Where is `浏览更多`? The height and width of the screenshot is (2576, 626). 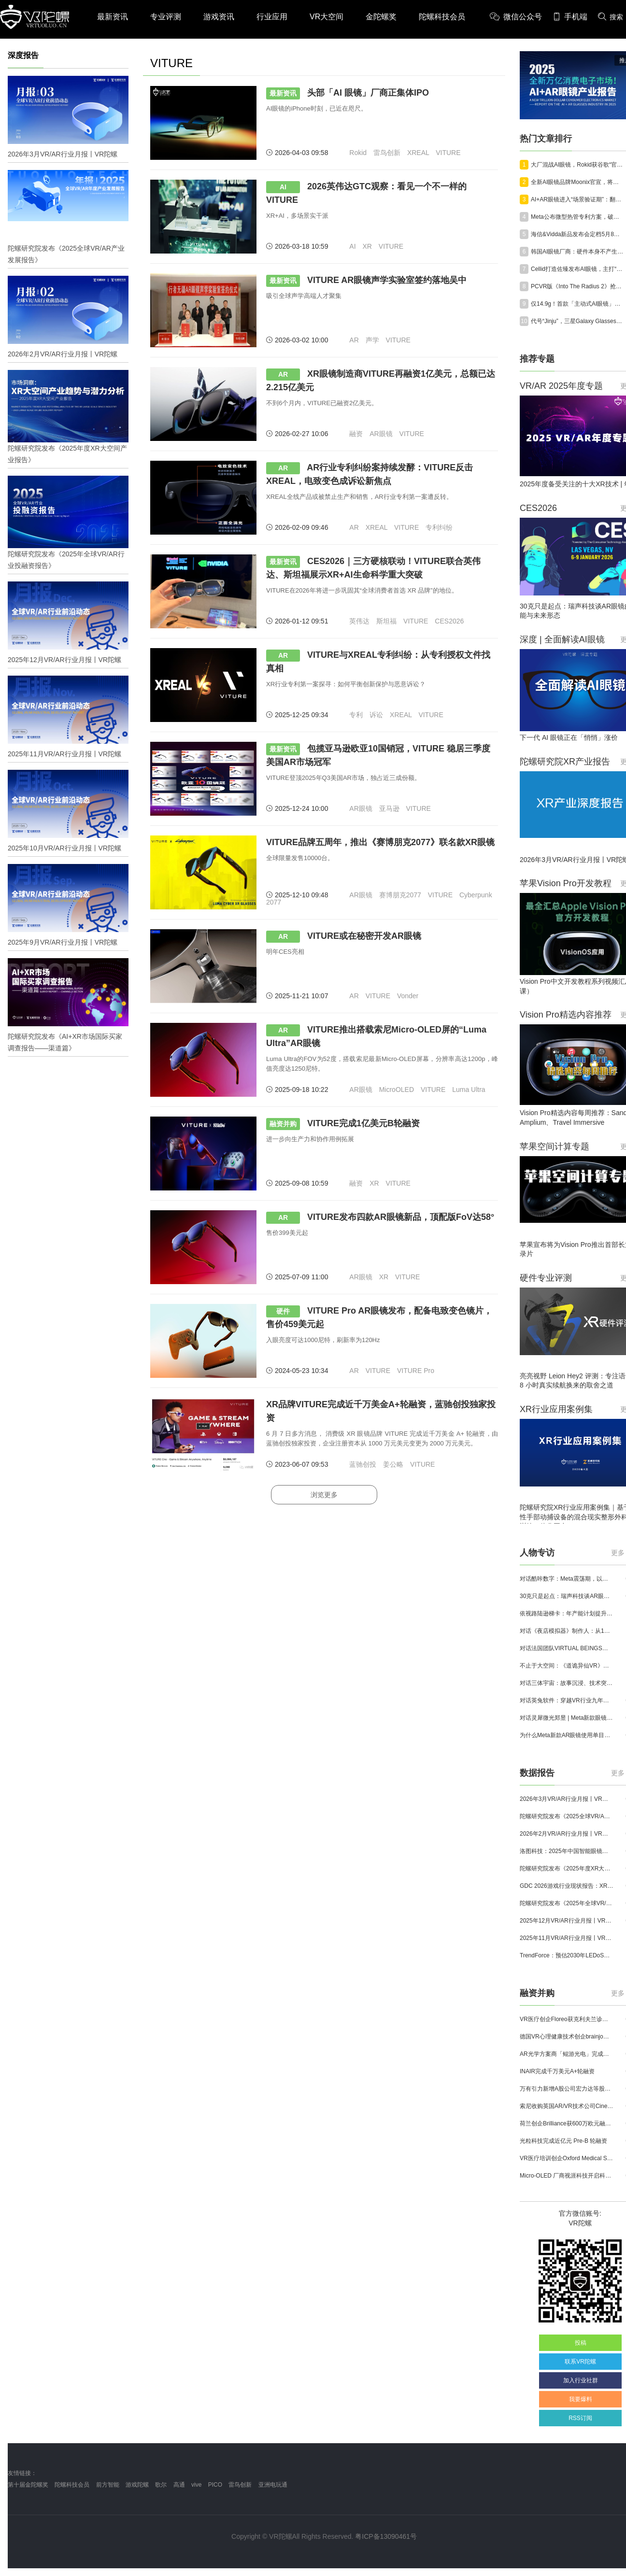
浏览更多 is located at coordinates (324, 1495).